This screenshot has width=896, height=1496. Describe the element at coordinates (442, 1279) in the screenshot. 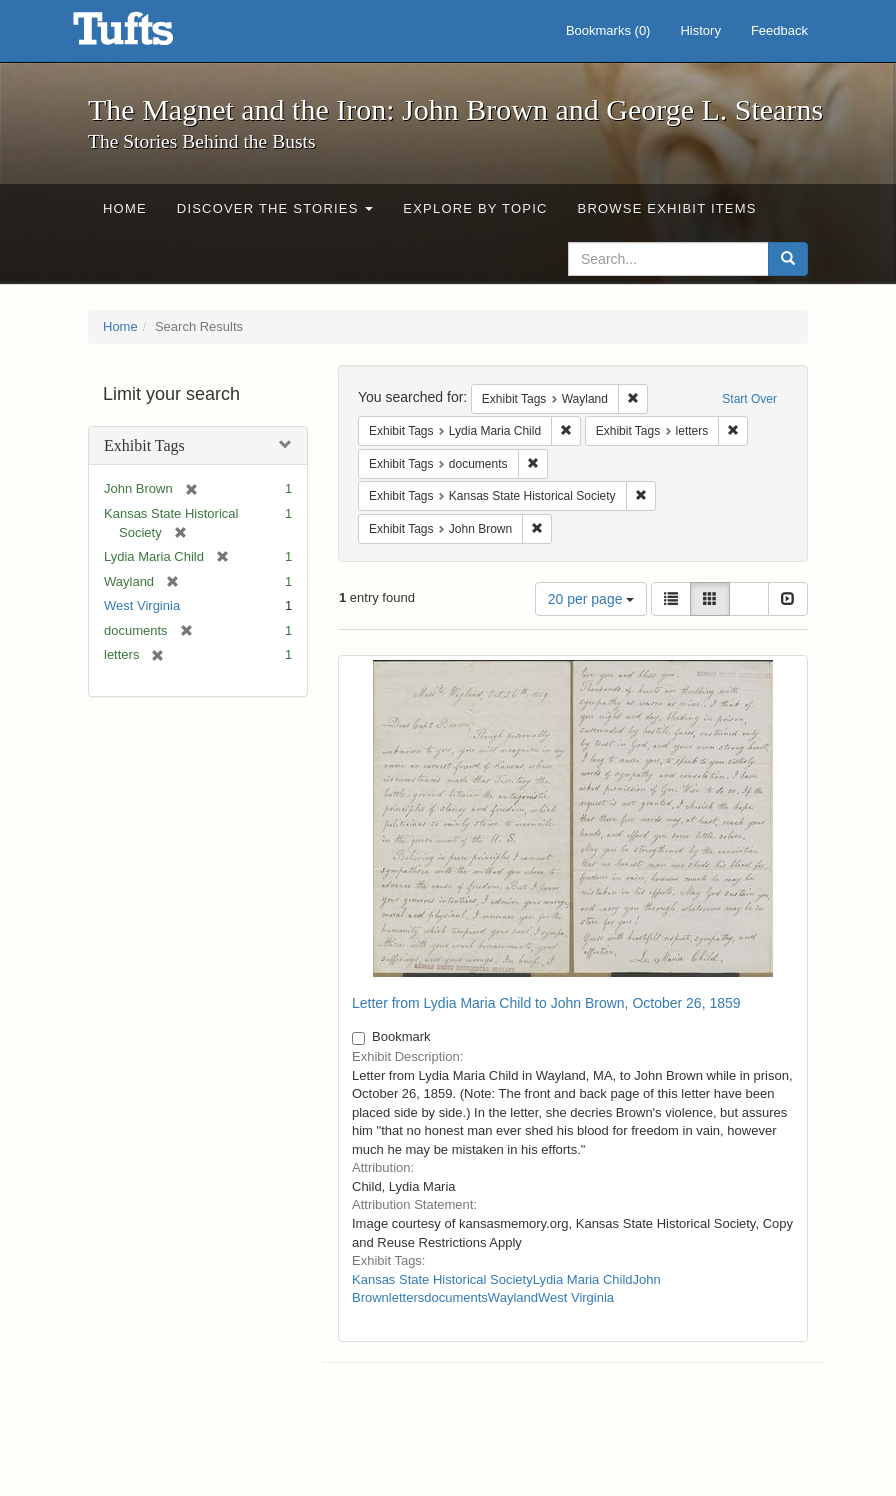

I see `Kansas State Historical Society` at that location.